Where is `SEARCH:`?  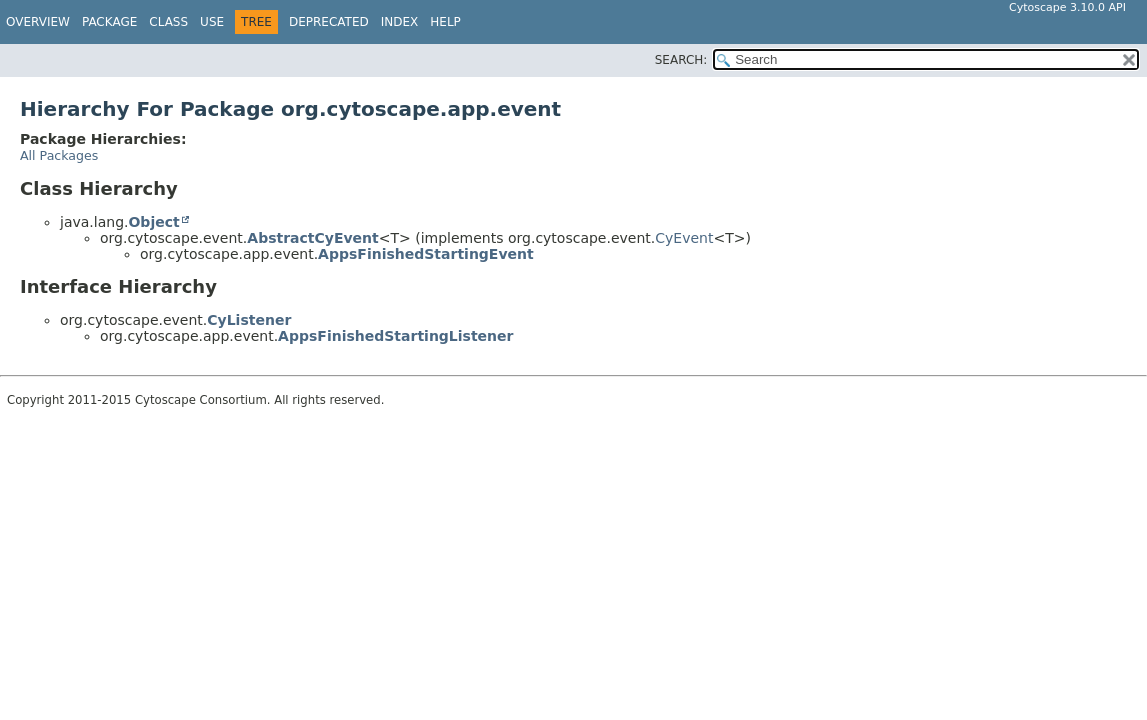
SEARCH: is located at coordinates (681, 60).